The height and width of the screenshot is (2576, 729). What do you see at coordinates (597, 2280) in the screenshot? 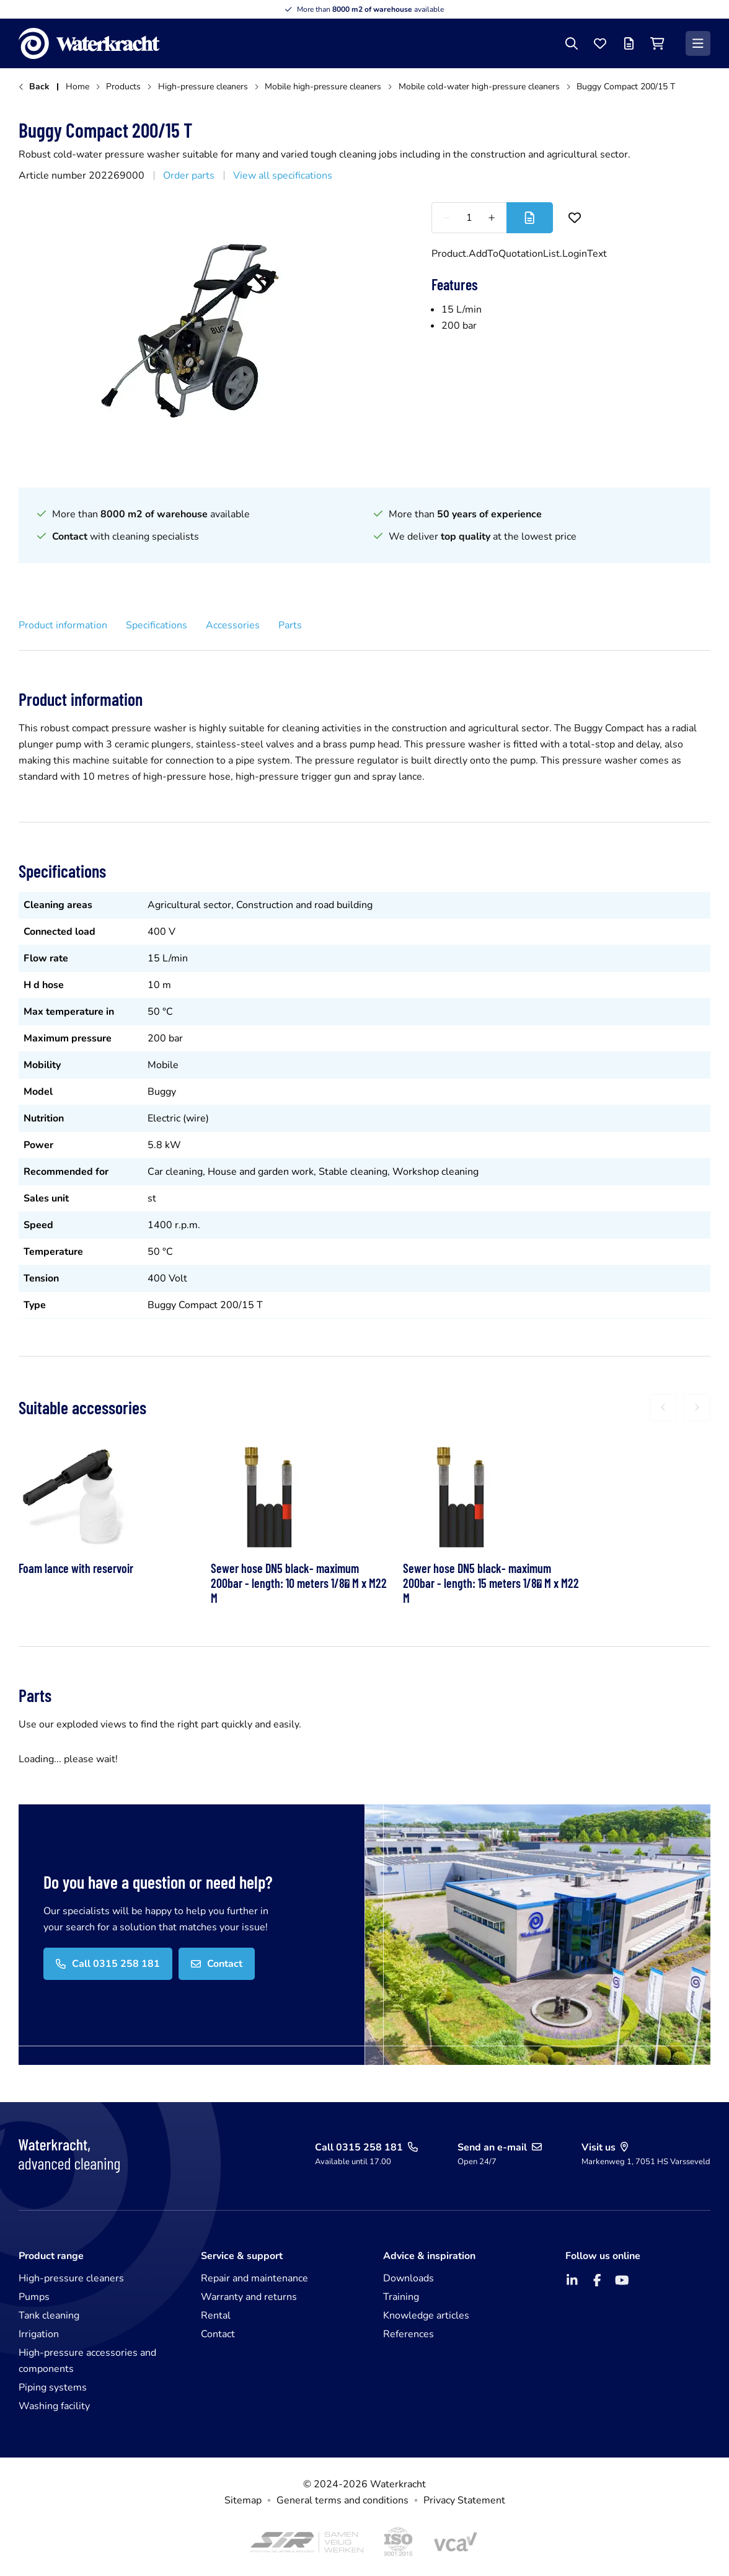
I see `[Facebook]` at bounding box center [597, 2280].